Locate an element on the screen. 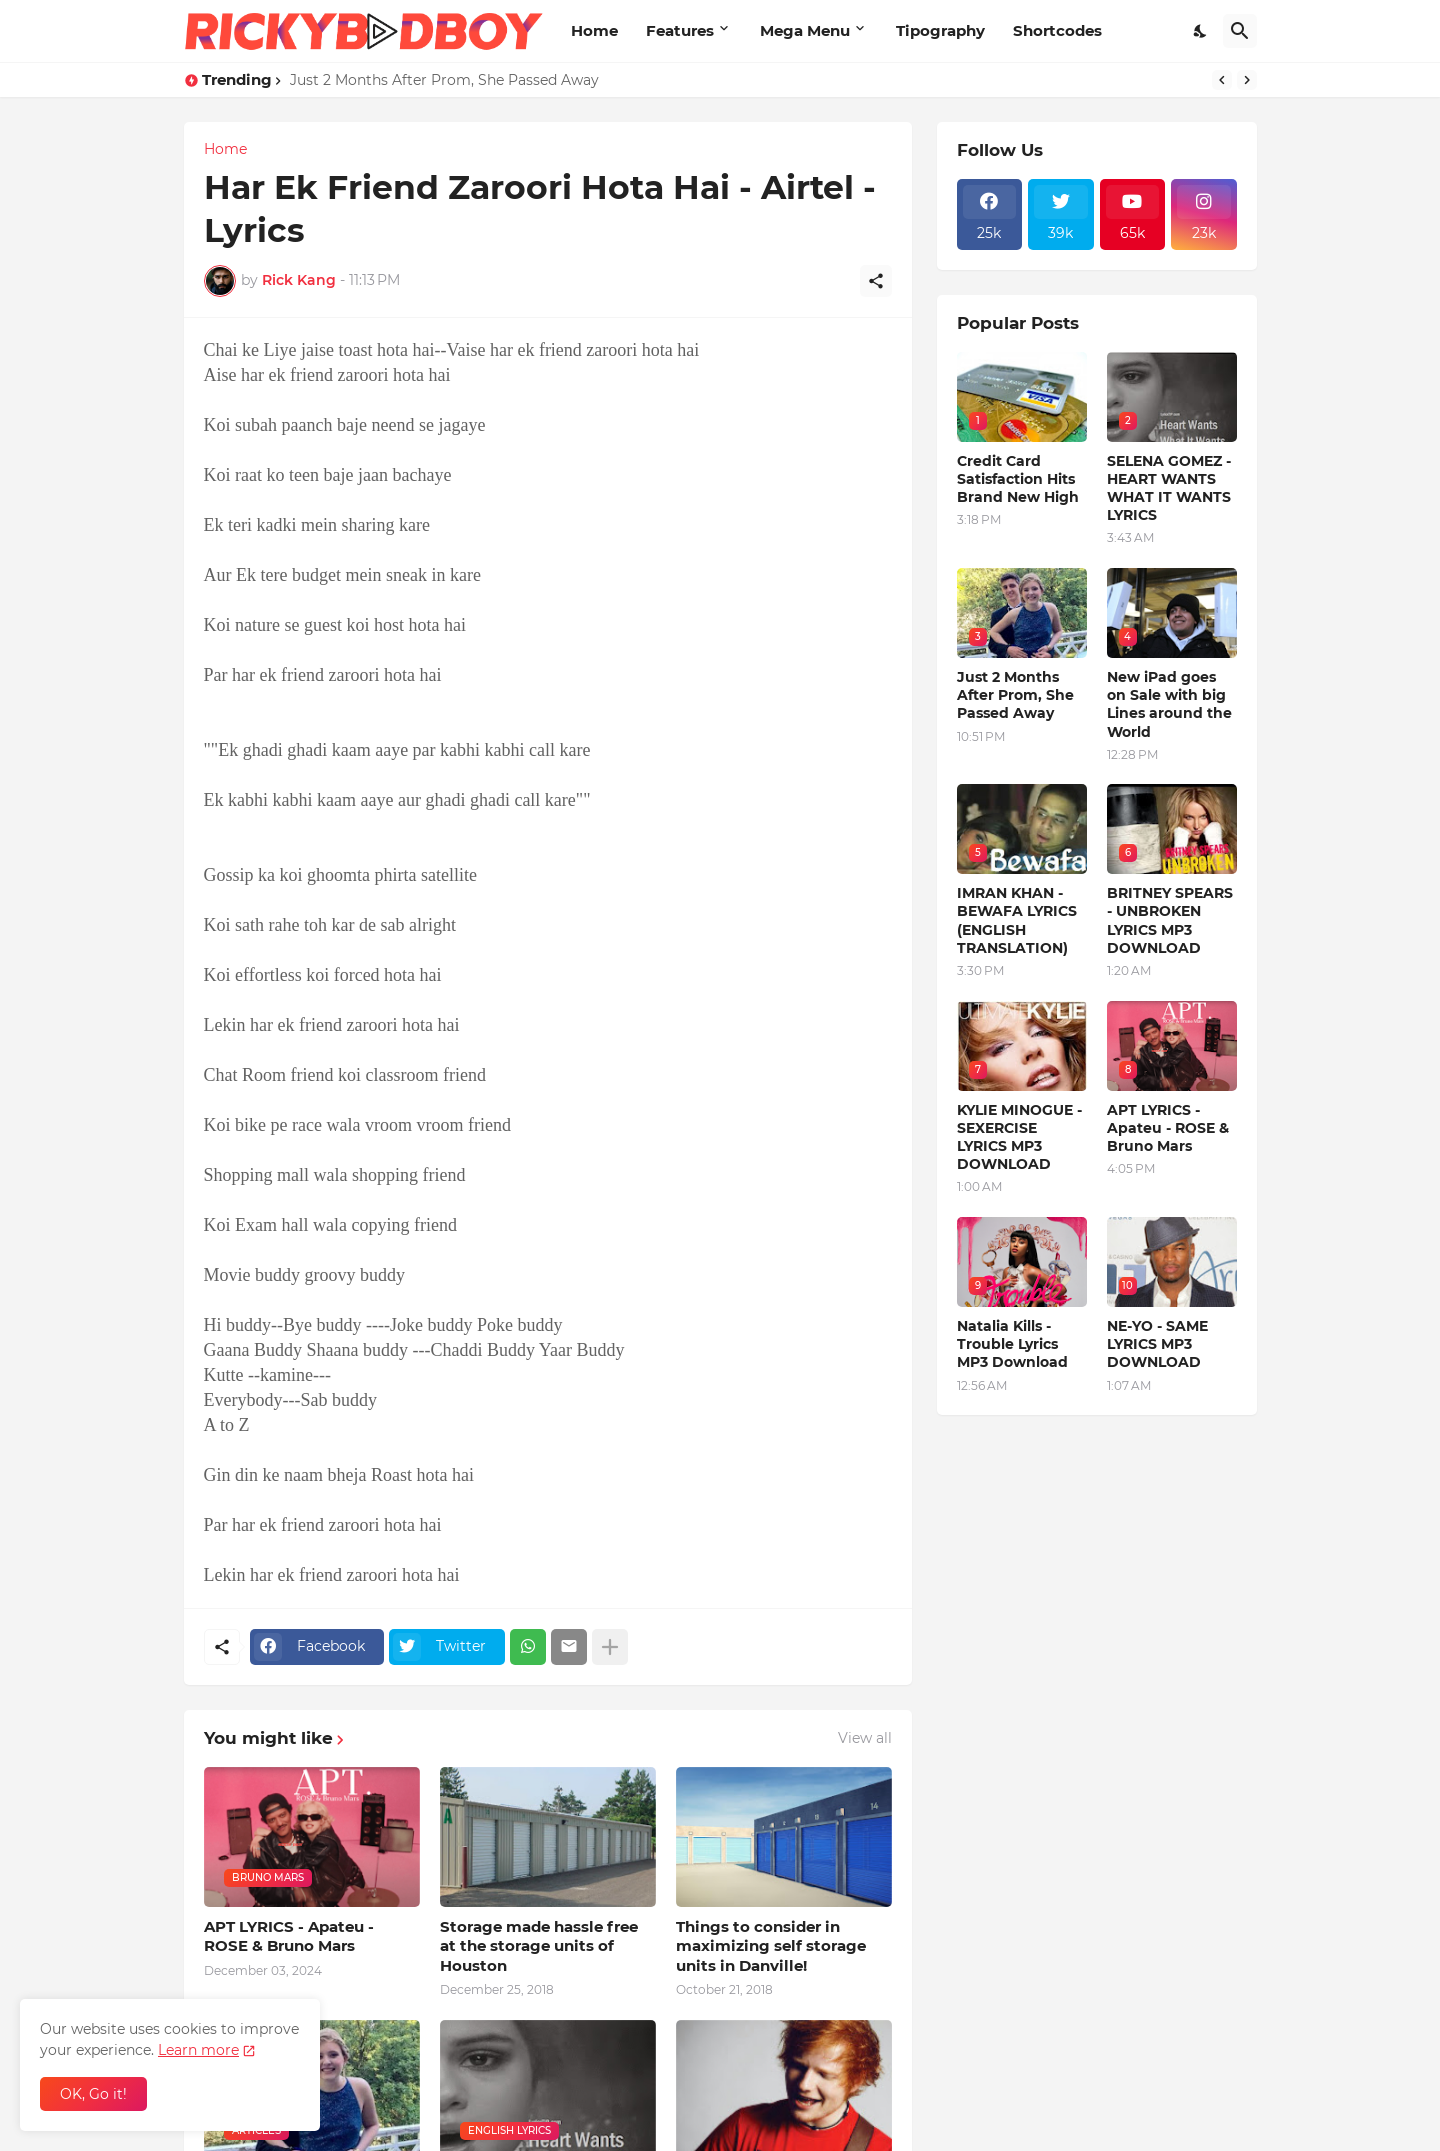  APT LYRICS - Apateu - ROSE & Bruno Mars is located at coordinates (289, 1936).